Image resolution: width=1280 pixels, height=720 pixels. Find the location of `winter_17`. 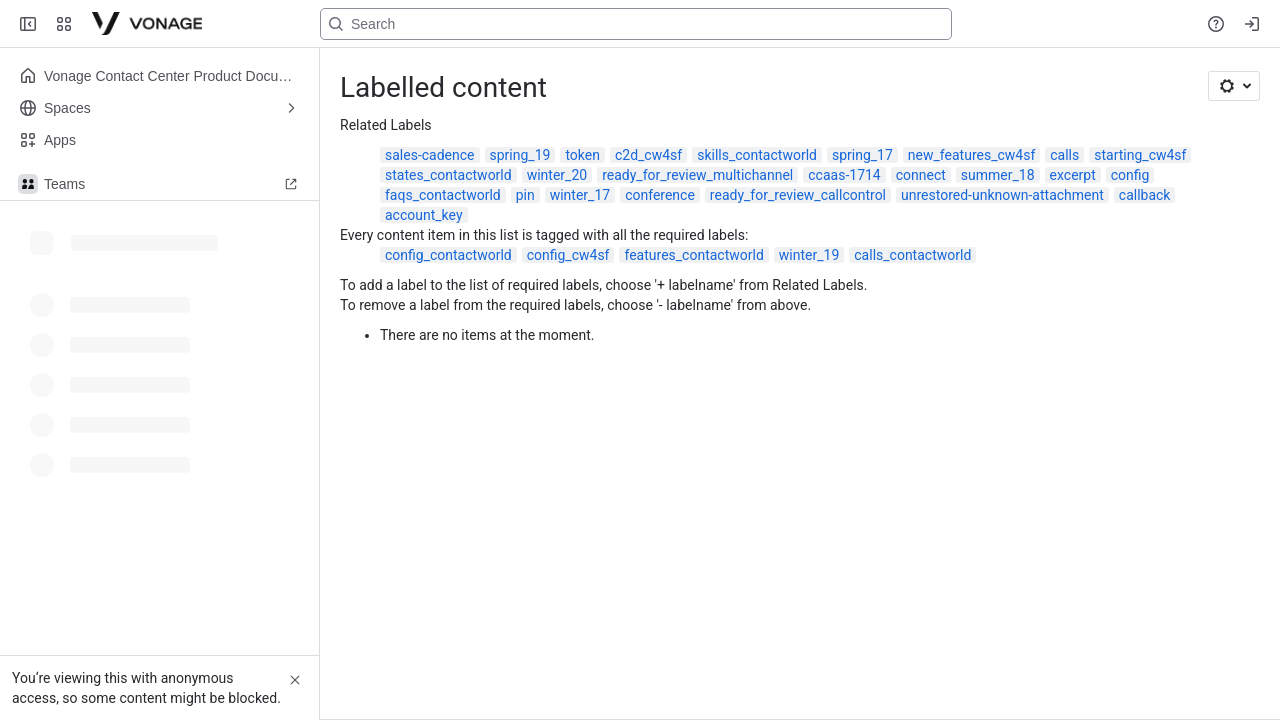

winter_17 is located at coordinates (580, 195).